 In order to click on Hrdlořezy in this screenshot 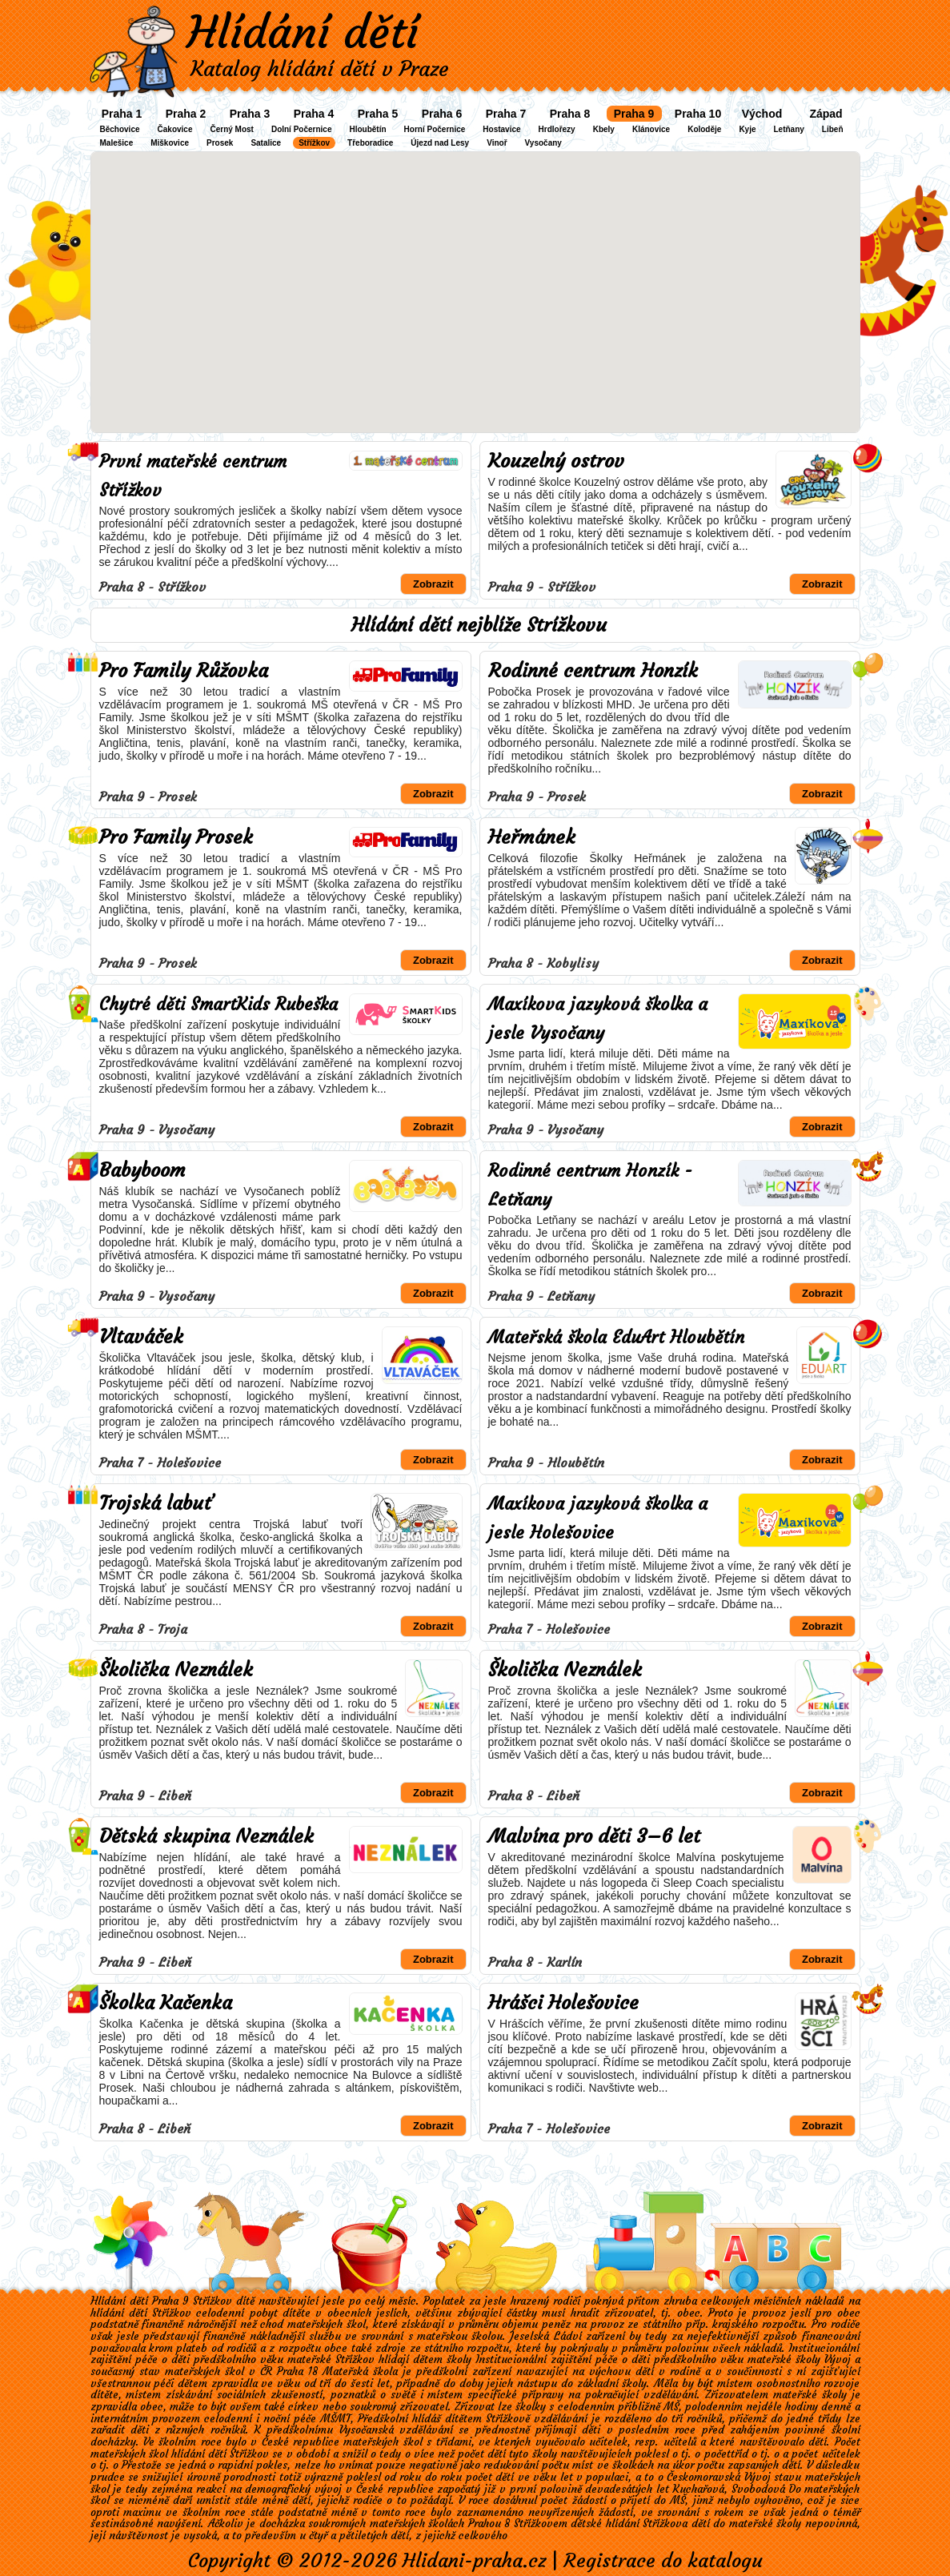, I will do `click(557, 129)`.